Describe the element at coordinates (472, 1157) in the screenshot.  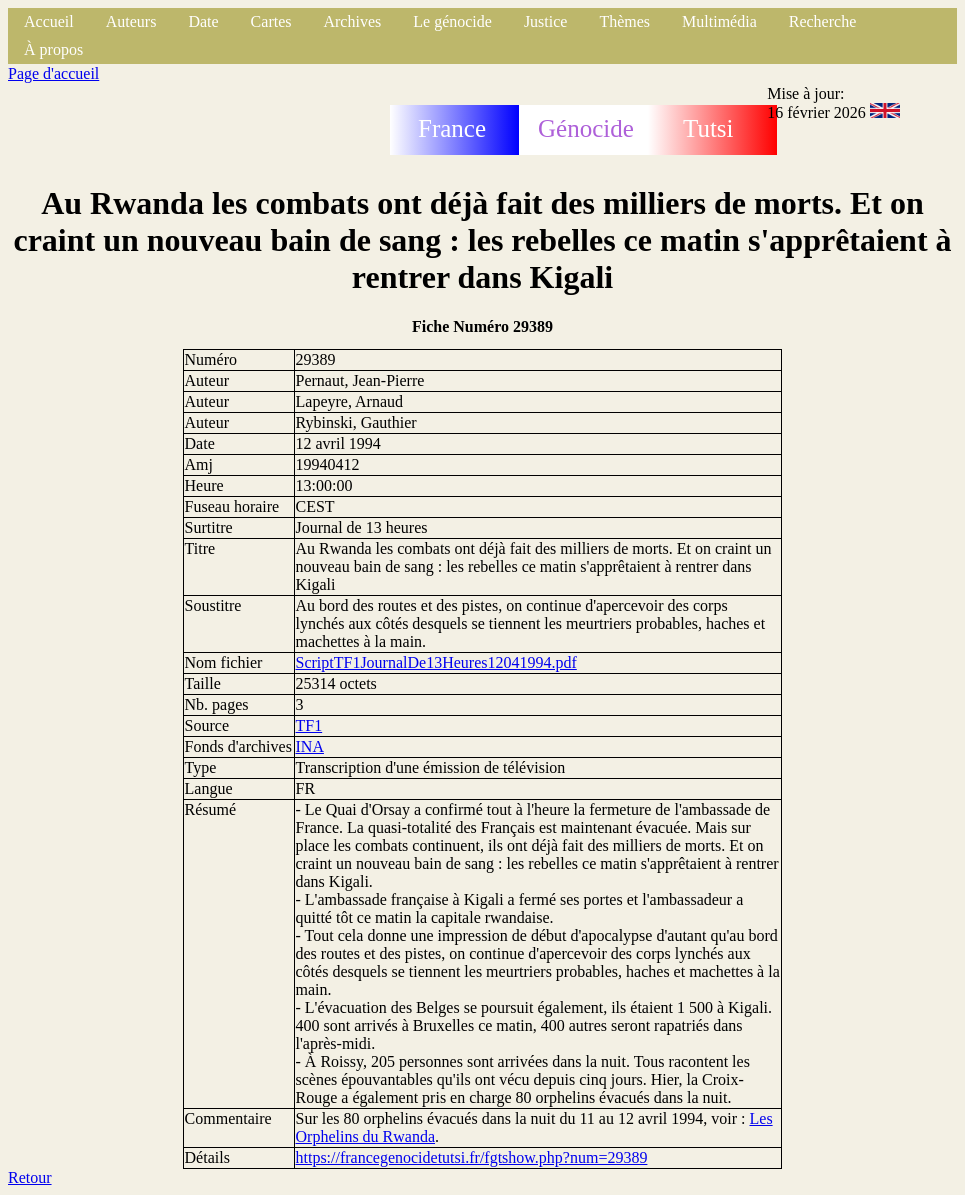
I see `https://francegenocidetutsi.fr/fgtshow.php?num=29389` at that location.